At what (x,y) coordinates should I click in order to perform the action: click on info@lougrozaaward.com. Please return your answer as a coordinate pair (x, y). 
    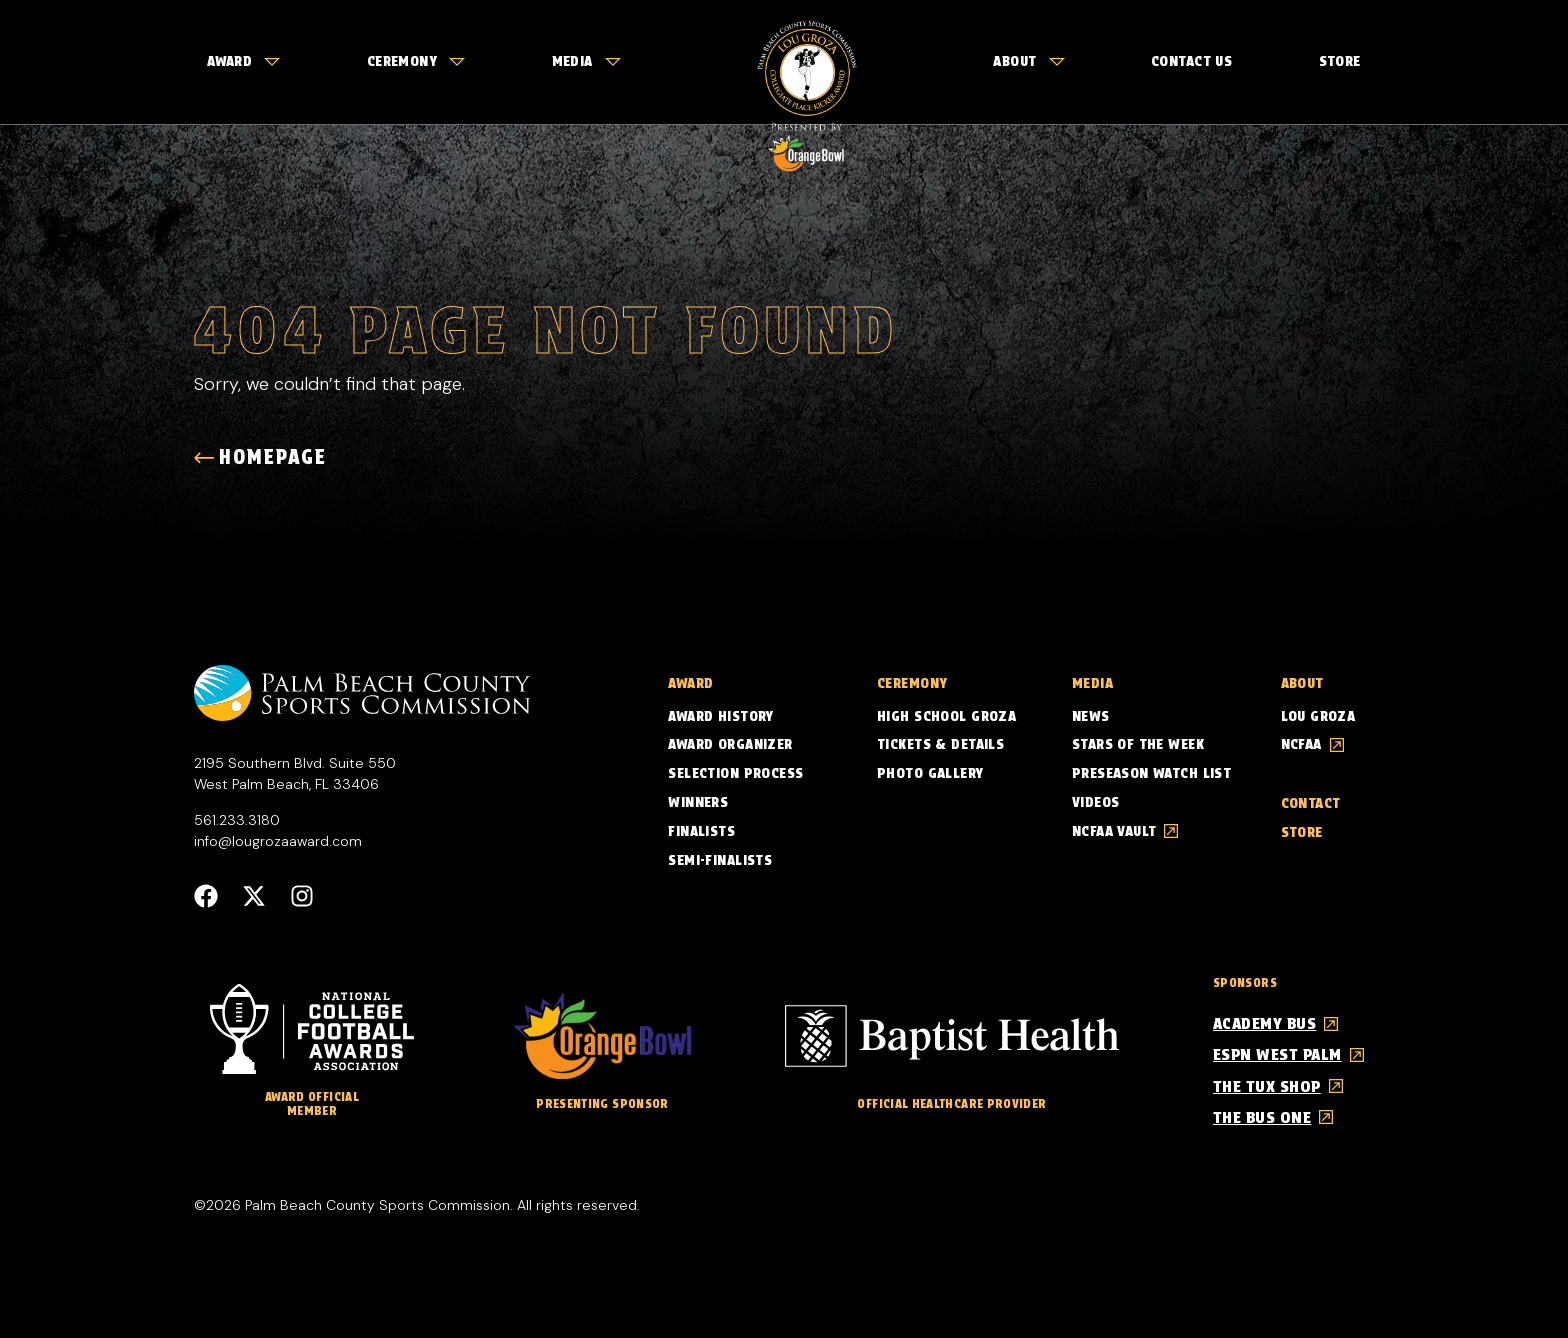
    Looking at the image, I should click on (278, 840).